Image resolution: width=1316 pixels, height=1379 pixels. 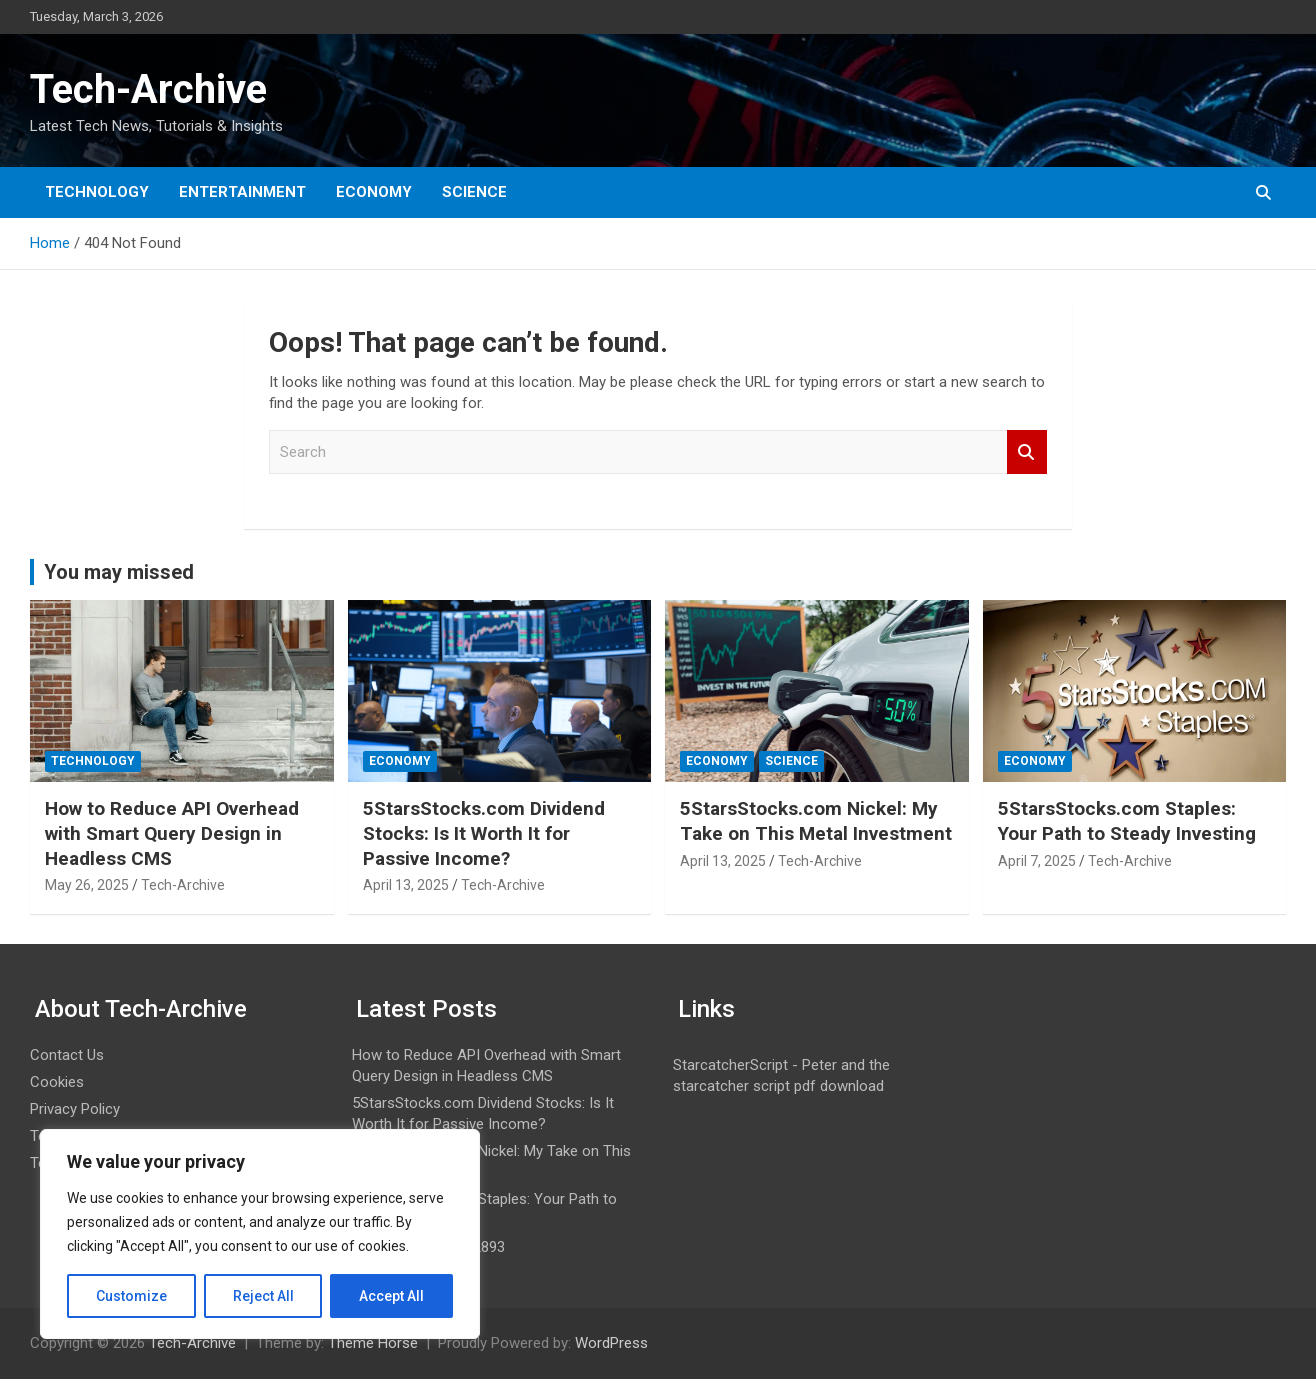 I want to click on April 13, 2025, so click(x=406, y=885).